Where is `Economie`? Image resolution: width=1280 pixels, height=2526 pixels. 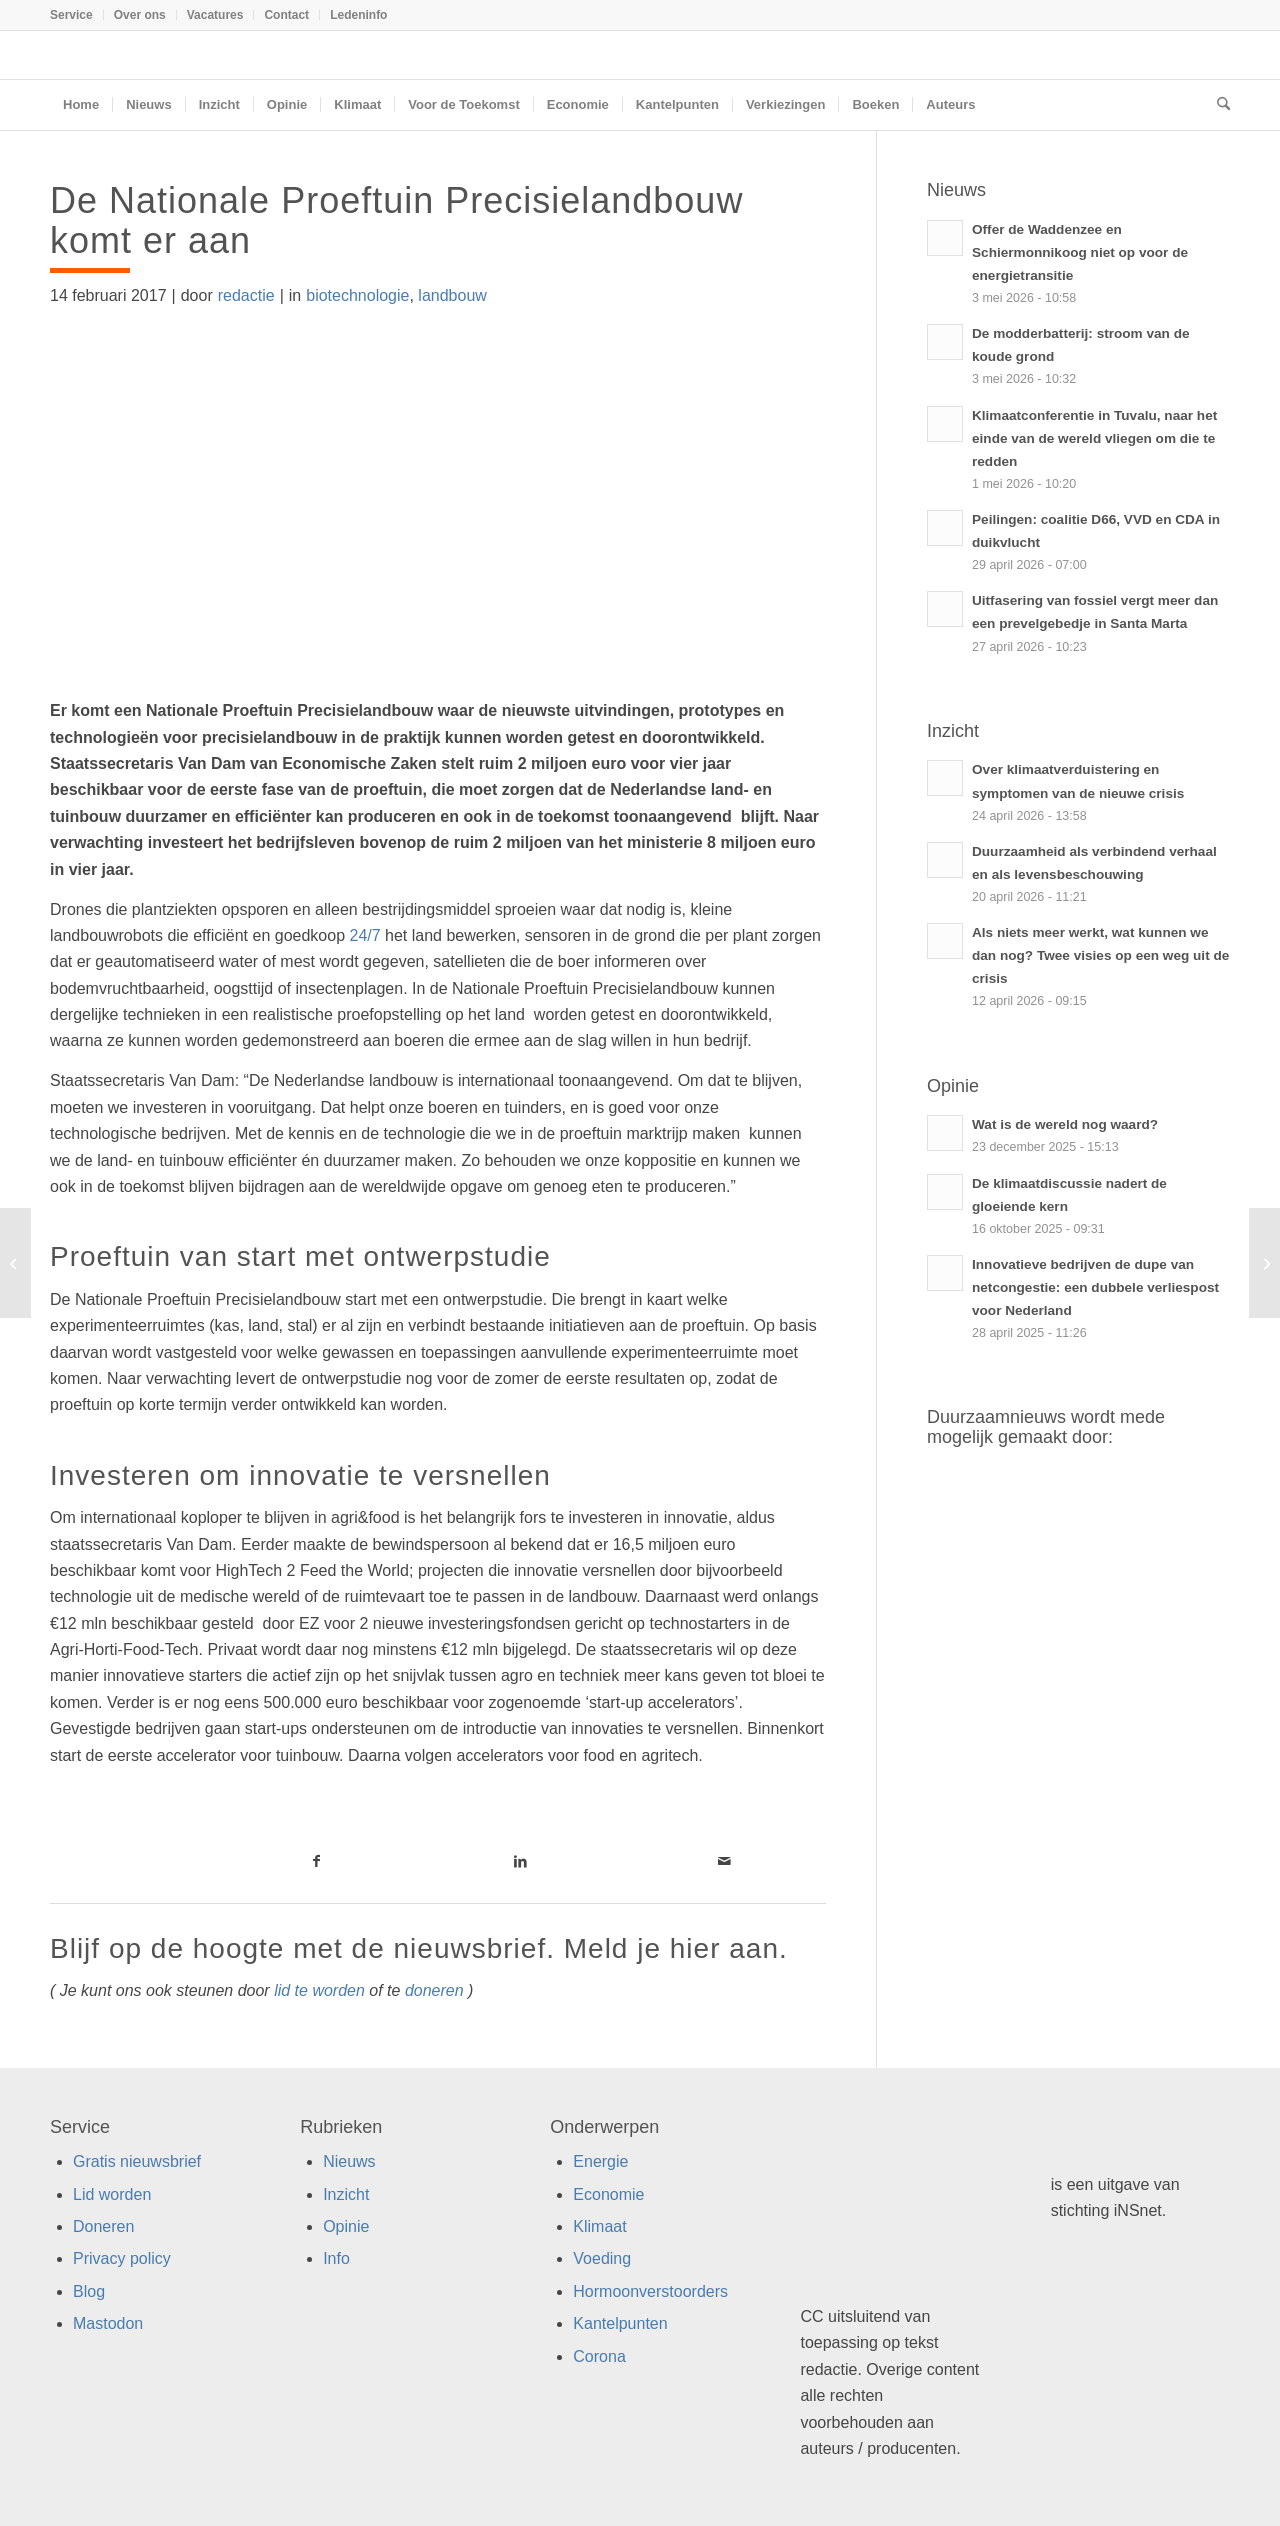 Economie is located at coordinates (608, 2194).